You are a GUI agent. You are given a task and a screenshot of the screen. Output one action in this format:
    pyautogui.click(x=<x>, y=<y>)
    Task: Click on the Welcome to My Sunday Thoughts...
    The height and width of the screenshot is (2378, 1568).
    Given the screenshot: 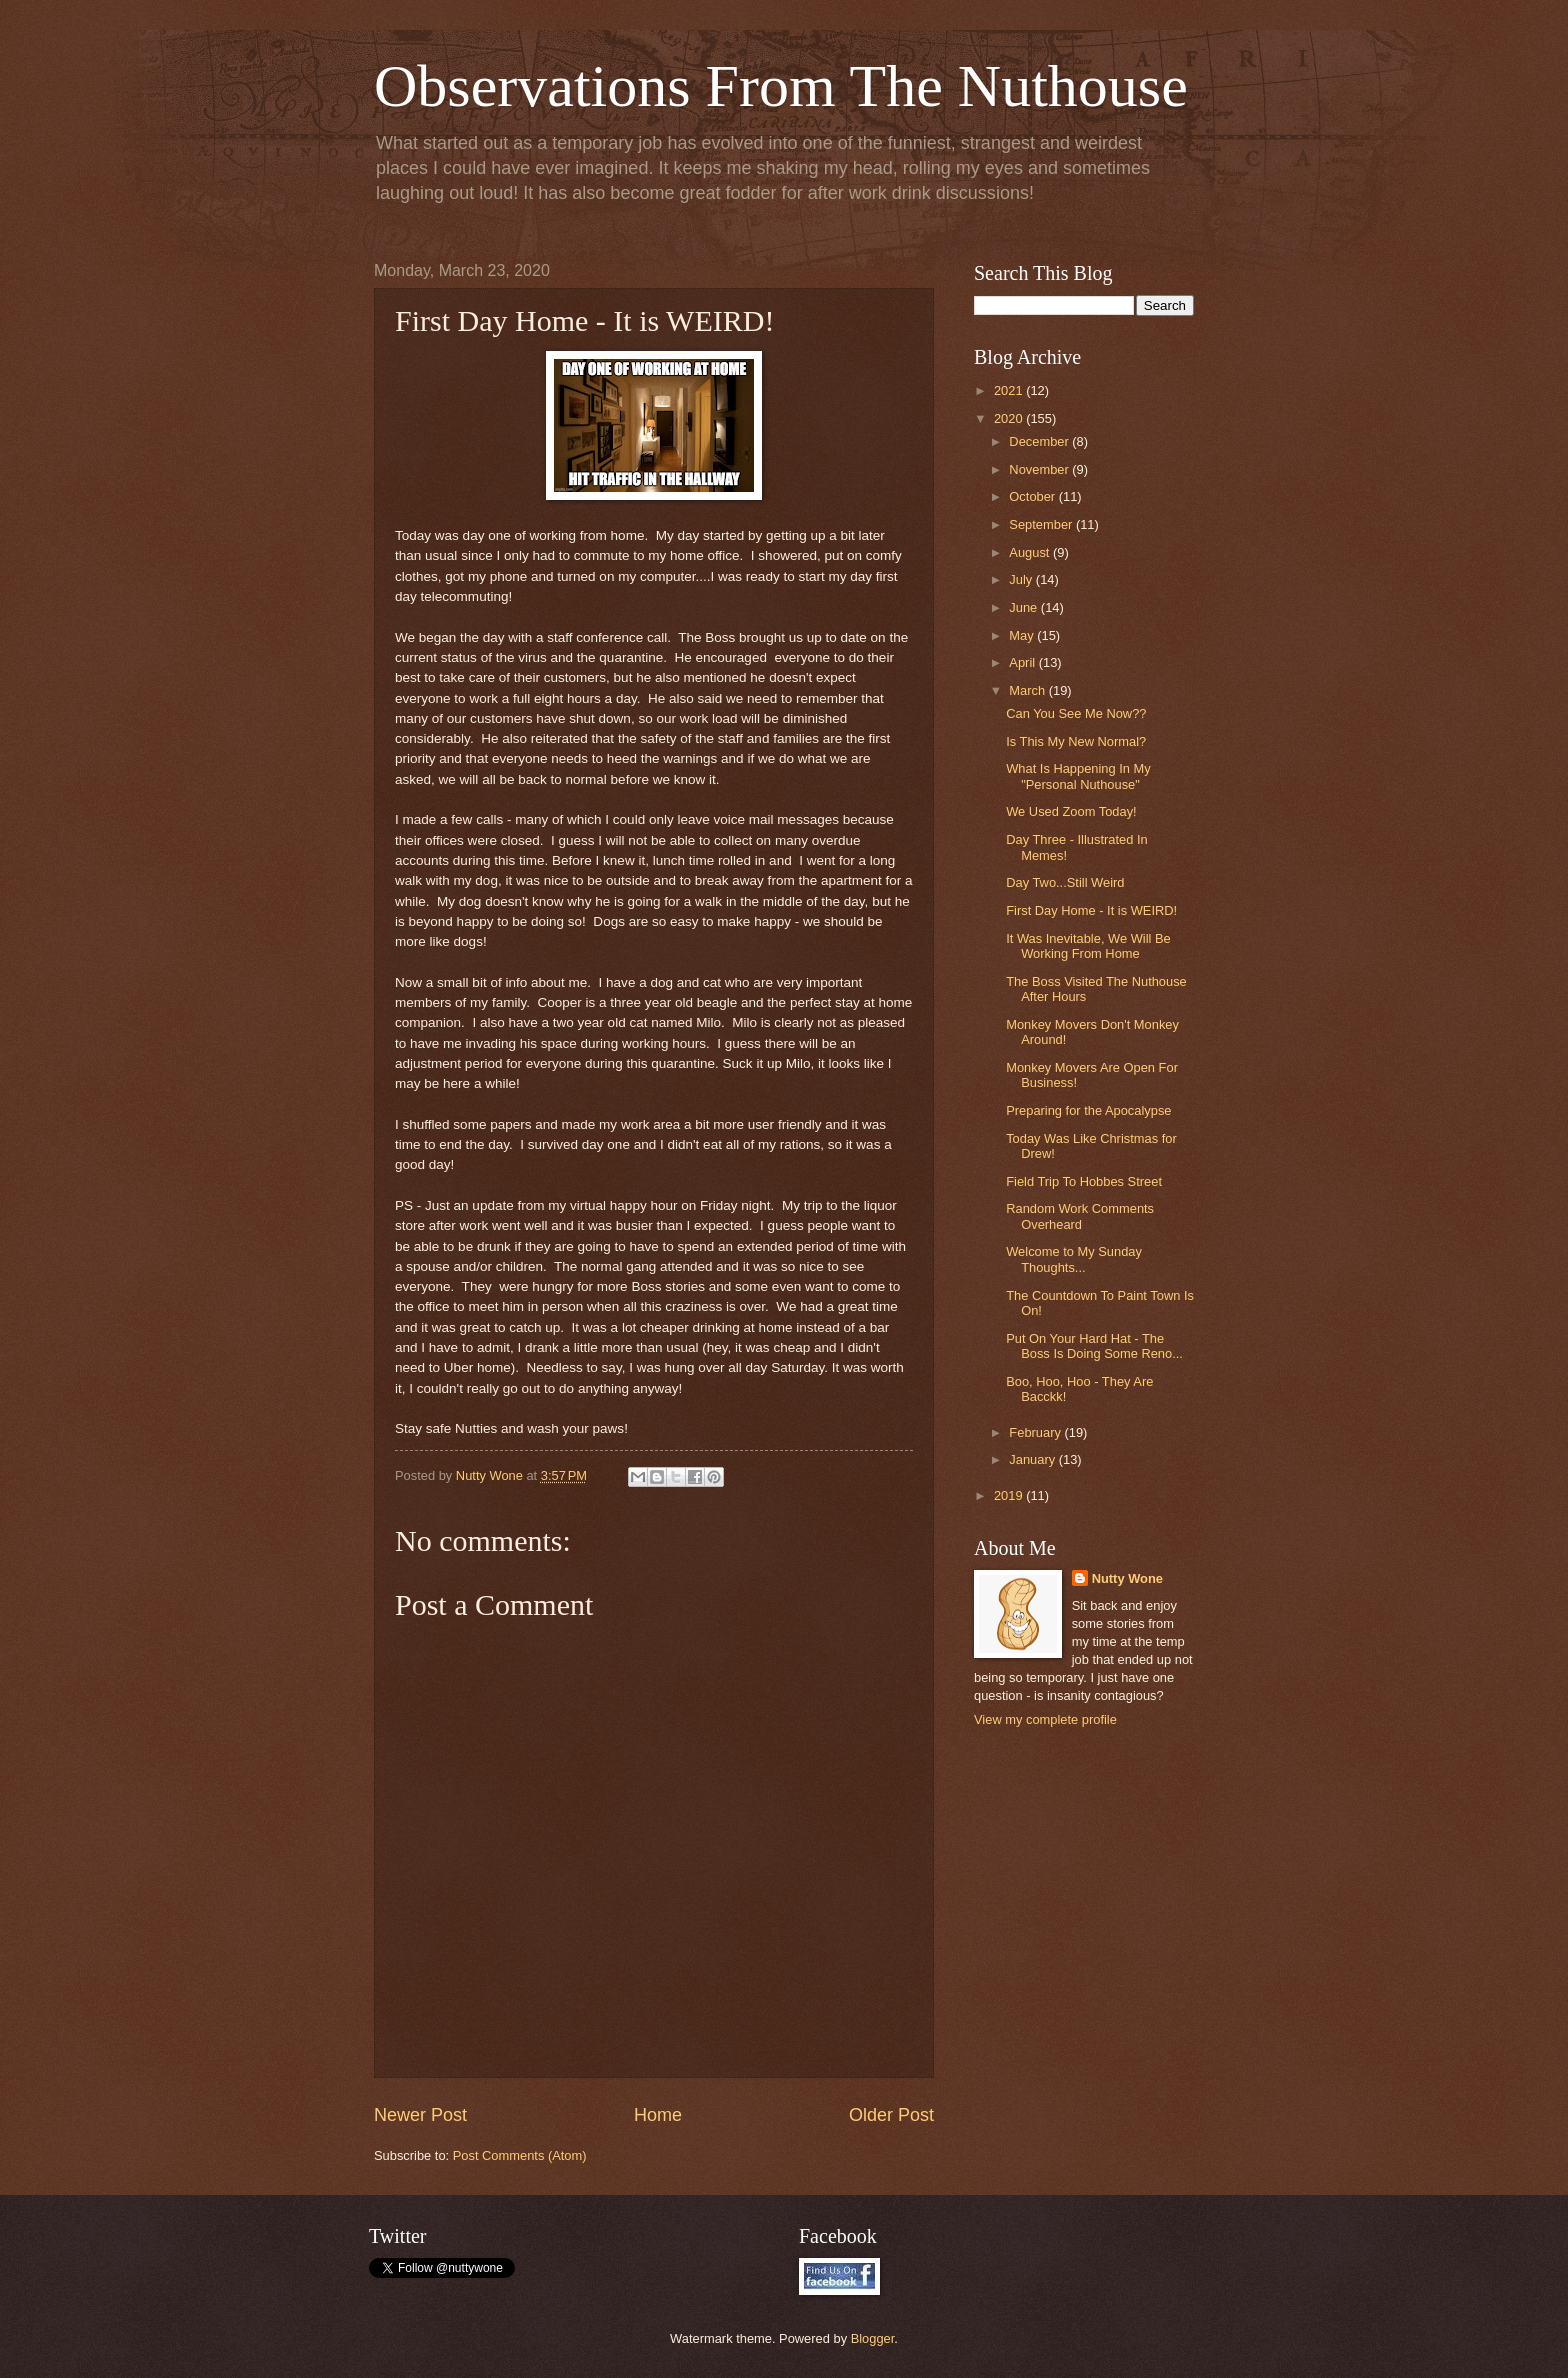 What is the action you would take?
    pyautogui.click(x=1074, y=1259)
    